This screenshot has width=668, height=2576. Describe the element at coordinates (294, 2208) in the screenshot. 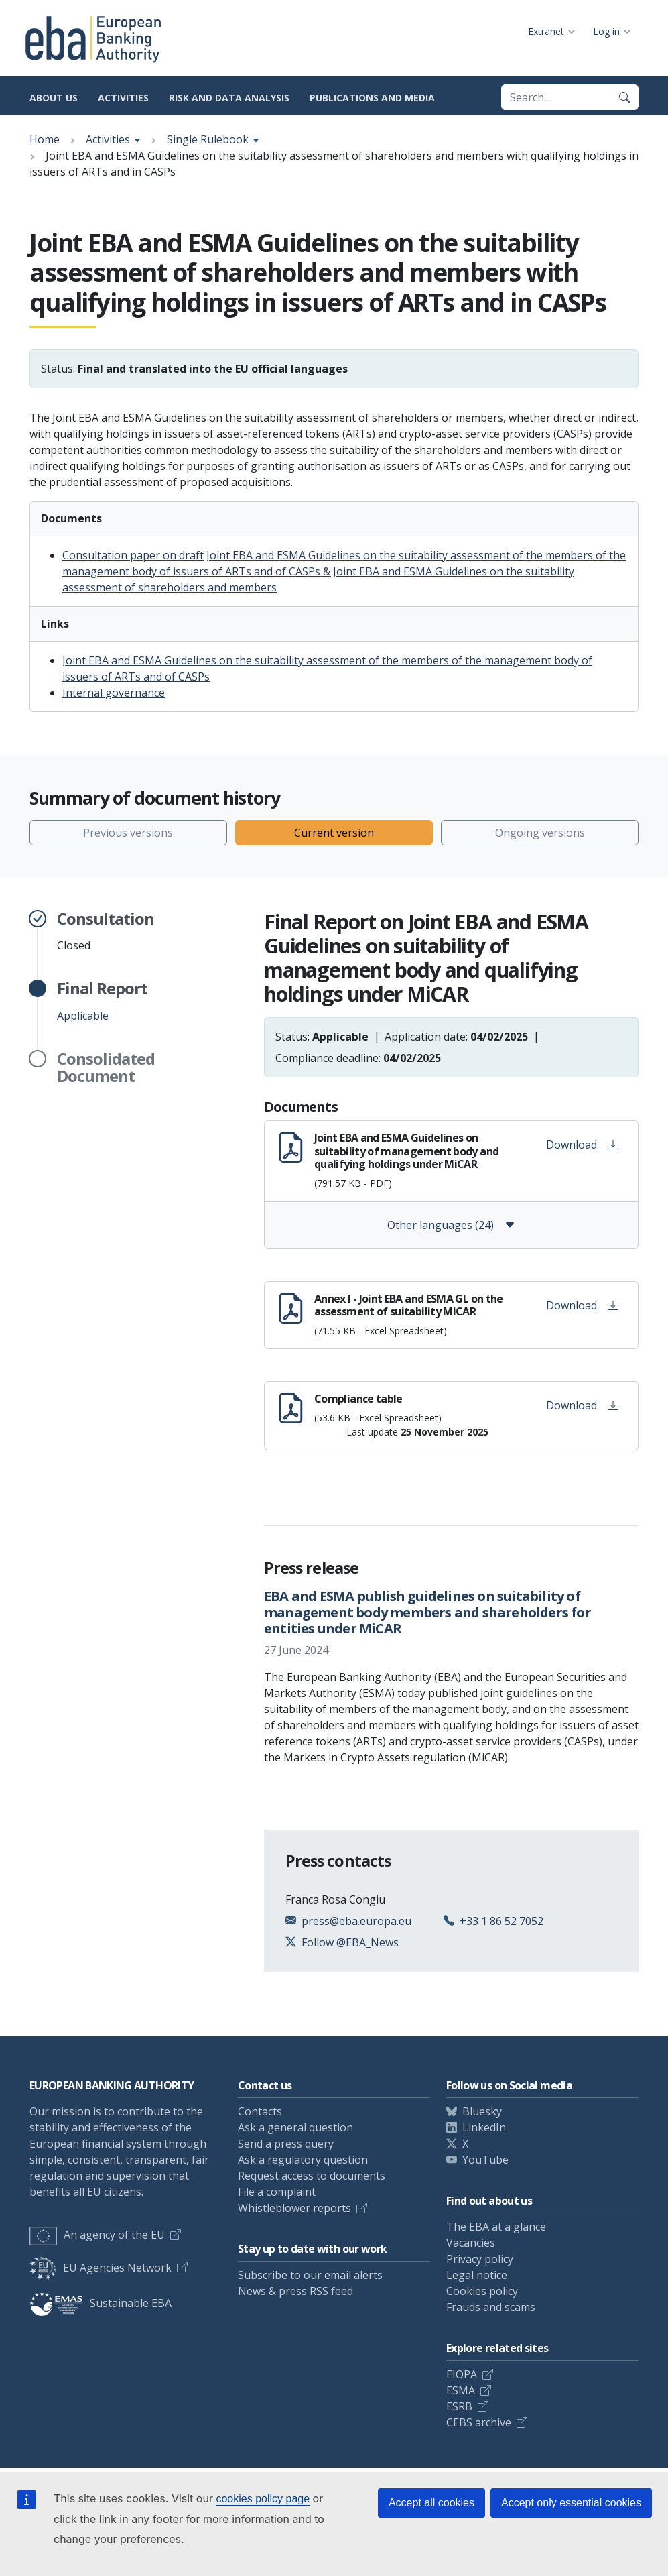

I see `Whistleblower reports` at that location.